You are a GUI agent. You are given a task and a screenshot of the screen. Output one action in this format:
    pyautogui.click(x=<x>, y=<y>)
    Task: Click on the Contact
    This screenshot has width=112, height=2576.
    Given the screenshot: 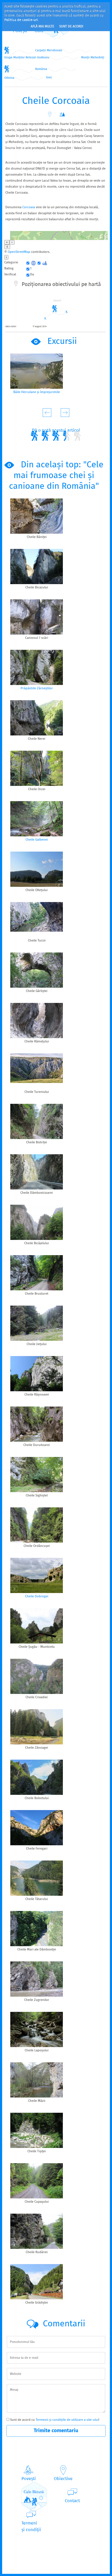 What is the action you would take?
    pyautogui.click(x=72, y=2563)
    